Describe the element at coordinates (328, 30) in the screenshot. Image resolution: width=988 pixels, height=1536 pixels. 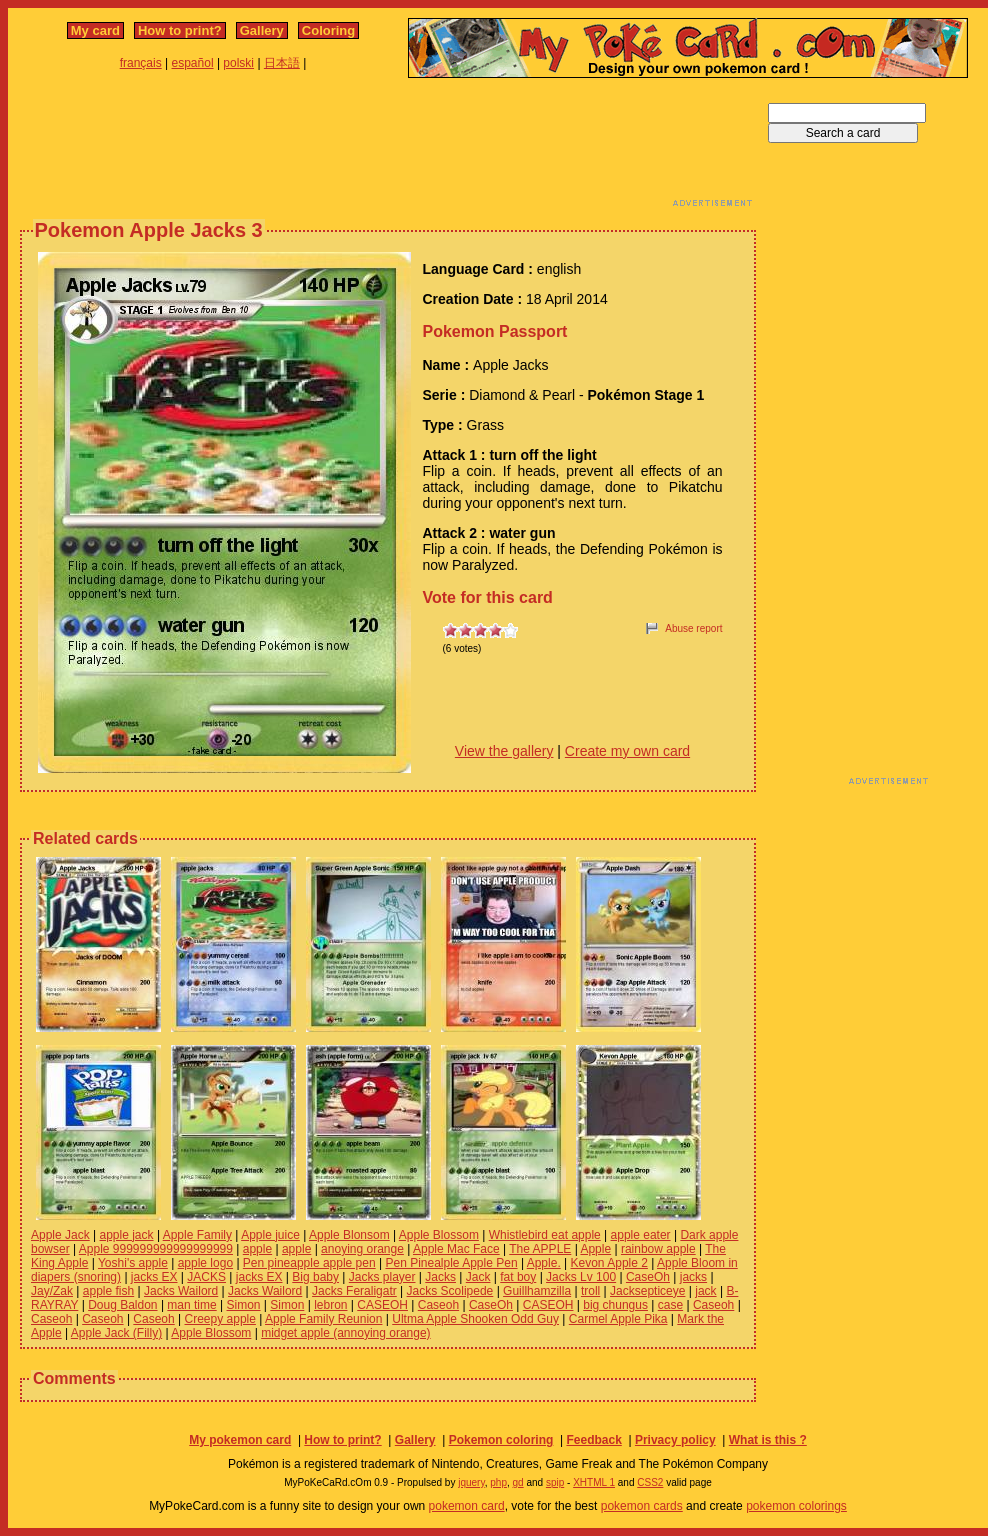
I see `Coloring` at that location.